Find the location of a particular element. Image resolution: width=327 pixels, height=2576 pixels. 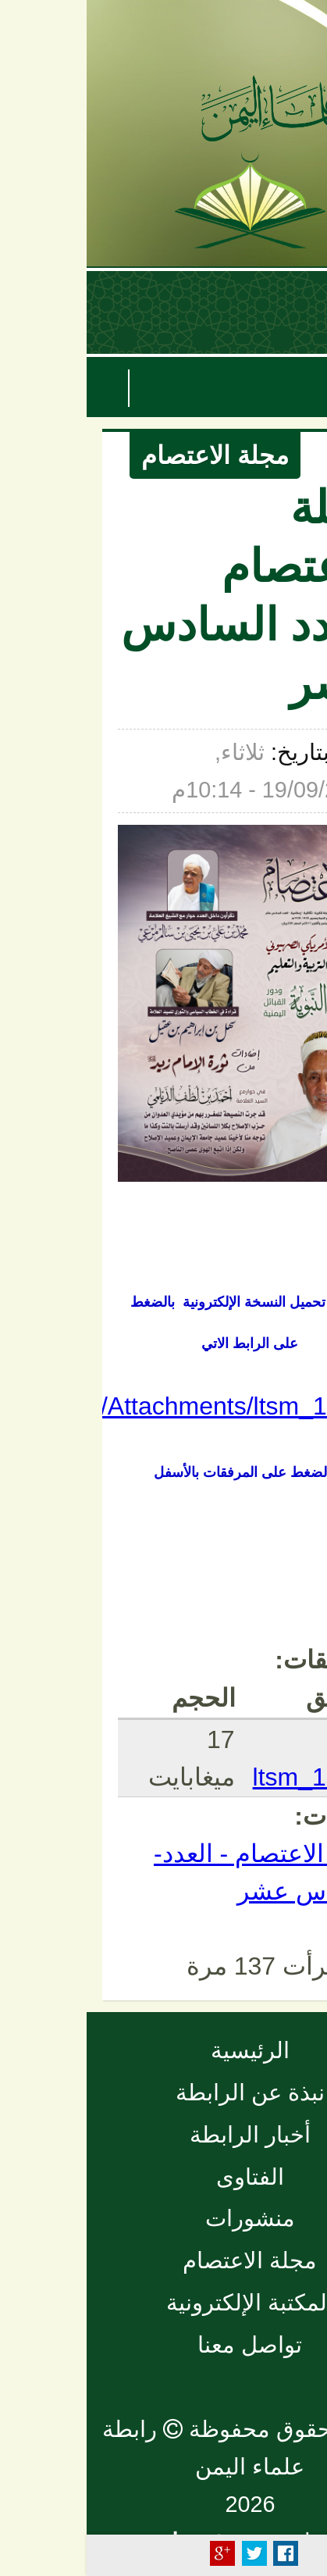

الرئيسية is located at coordinates (163, 2050).